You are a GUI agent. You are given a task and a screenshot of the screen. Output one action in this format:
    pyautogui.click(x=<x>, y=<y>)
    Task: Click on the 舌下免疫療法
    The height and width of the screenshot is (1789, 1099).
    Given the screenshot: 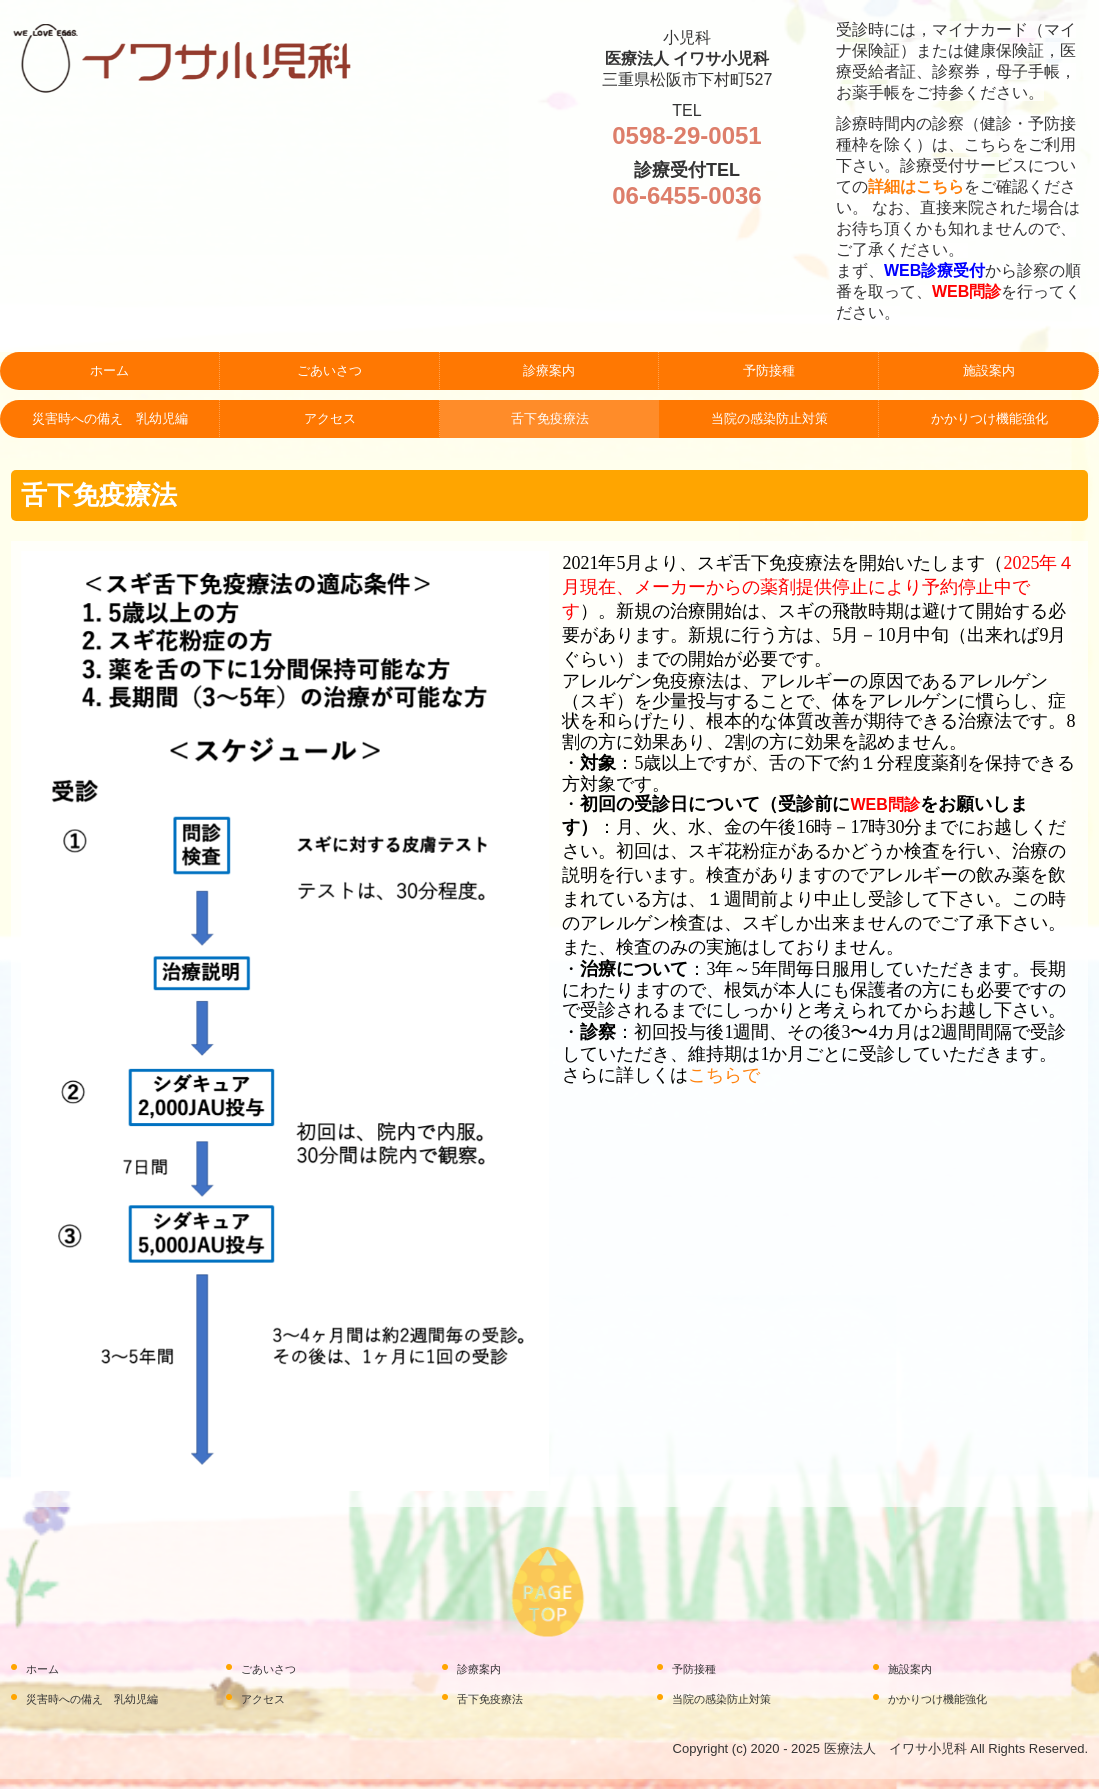 What is the action you would take?
    pyautogui.click(x=550, y=418)
    